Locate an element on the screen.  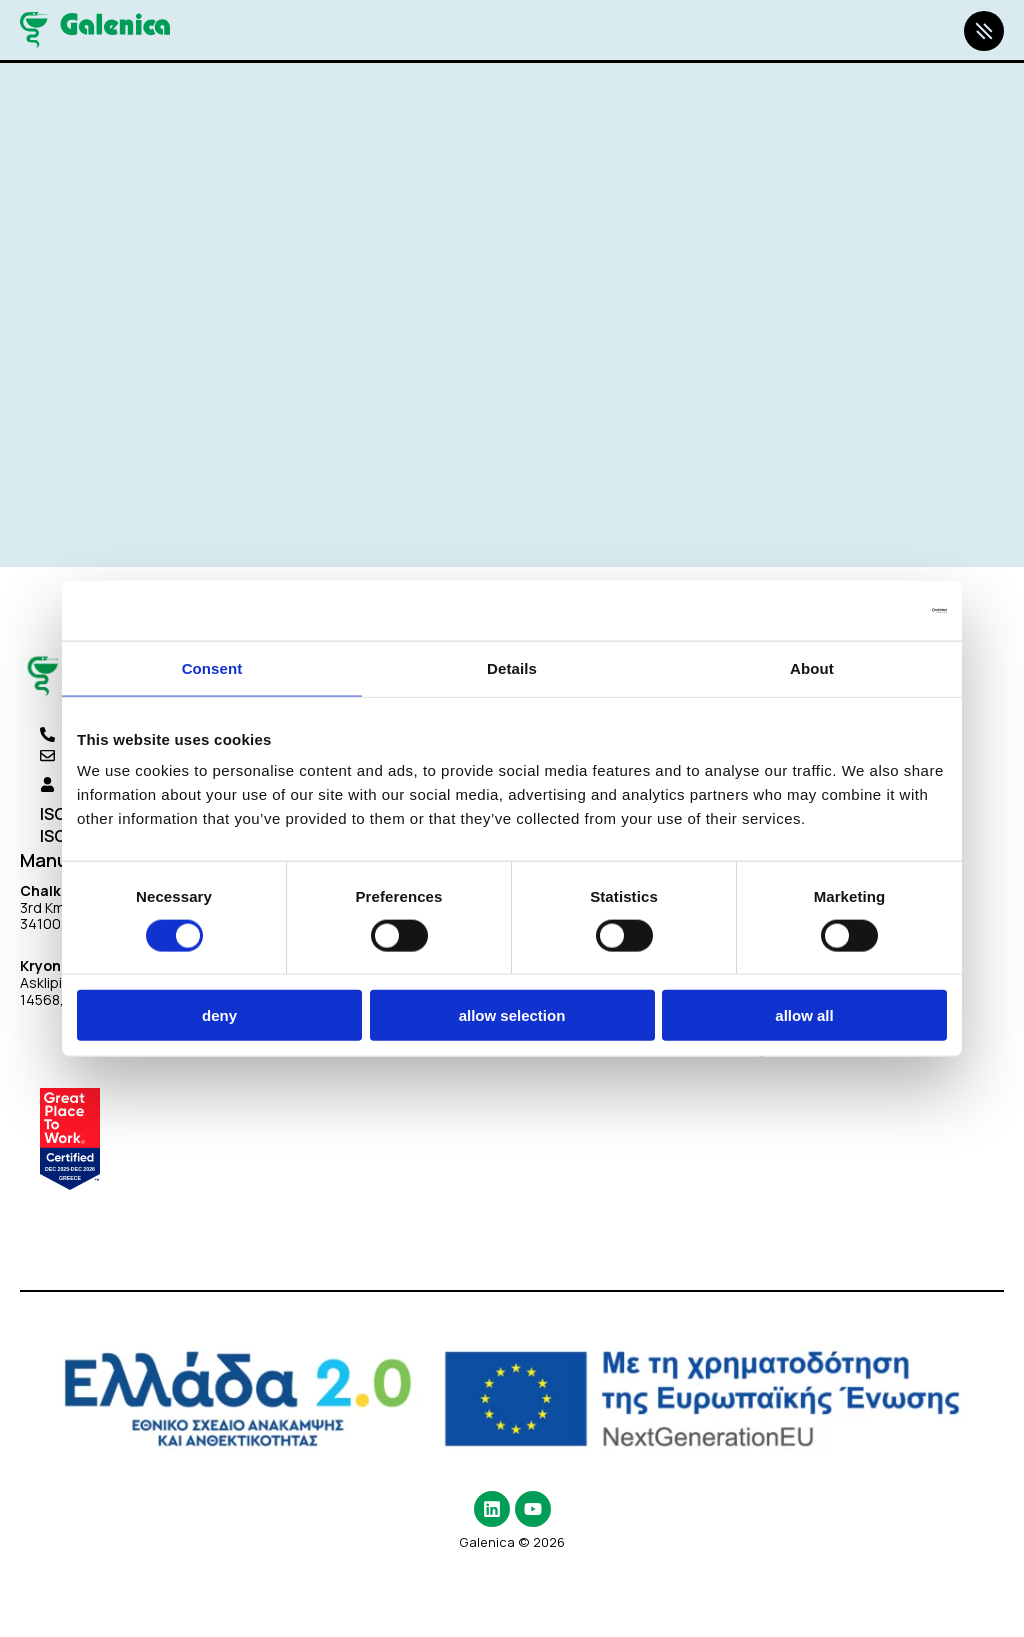
Allow all is located at coordinates (804, 1015).